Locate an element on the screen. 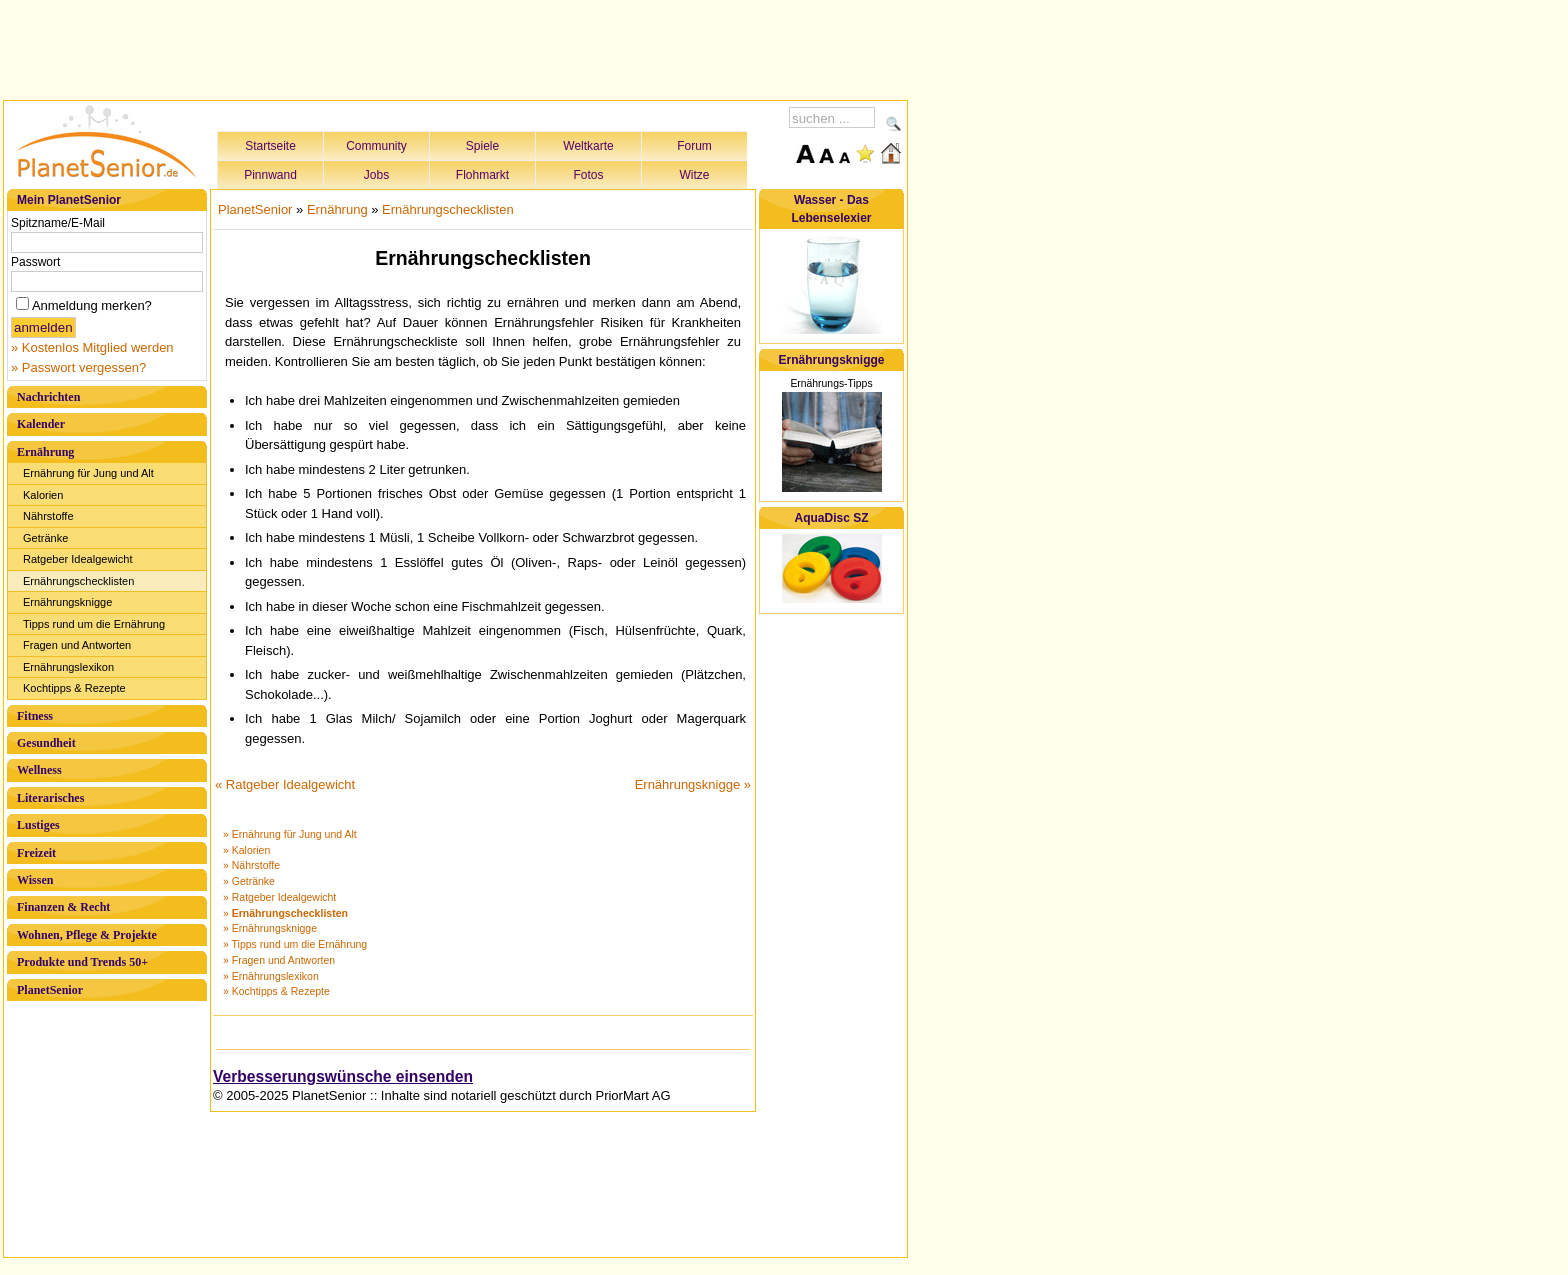 The width and height of the screenshot is (1568, 1275). Community is located at coordinates (376, 146).